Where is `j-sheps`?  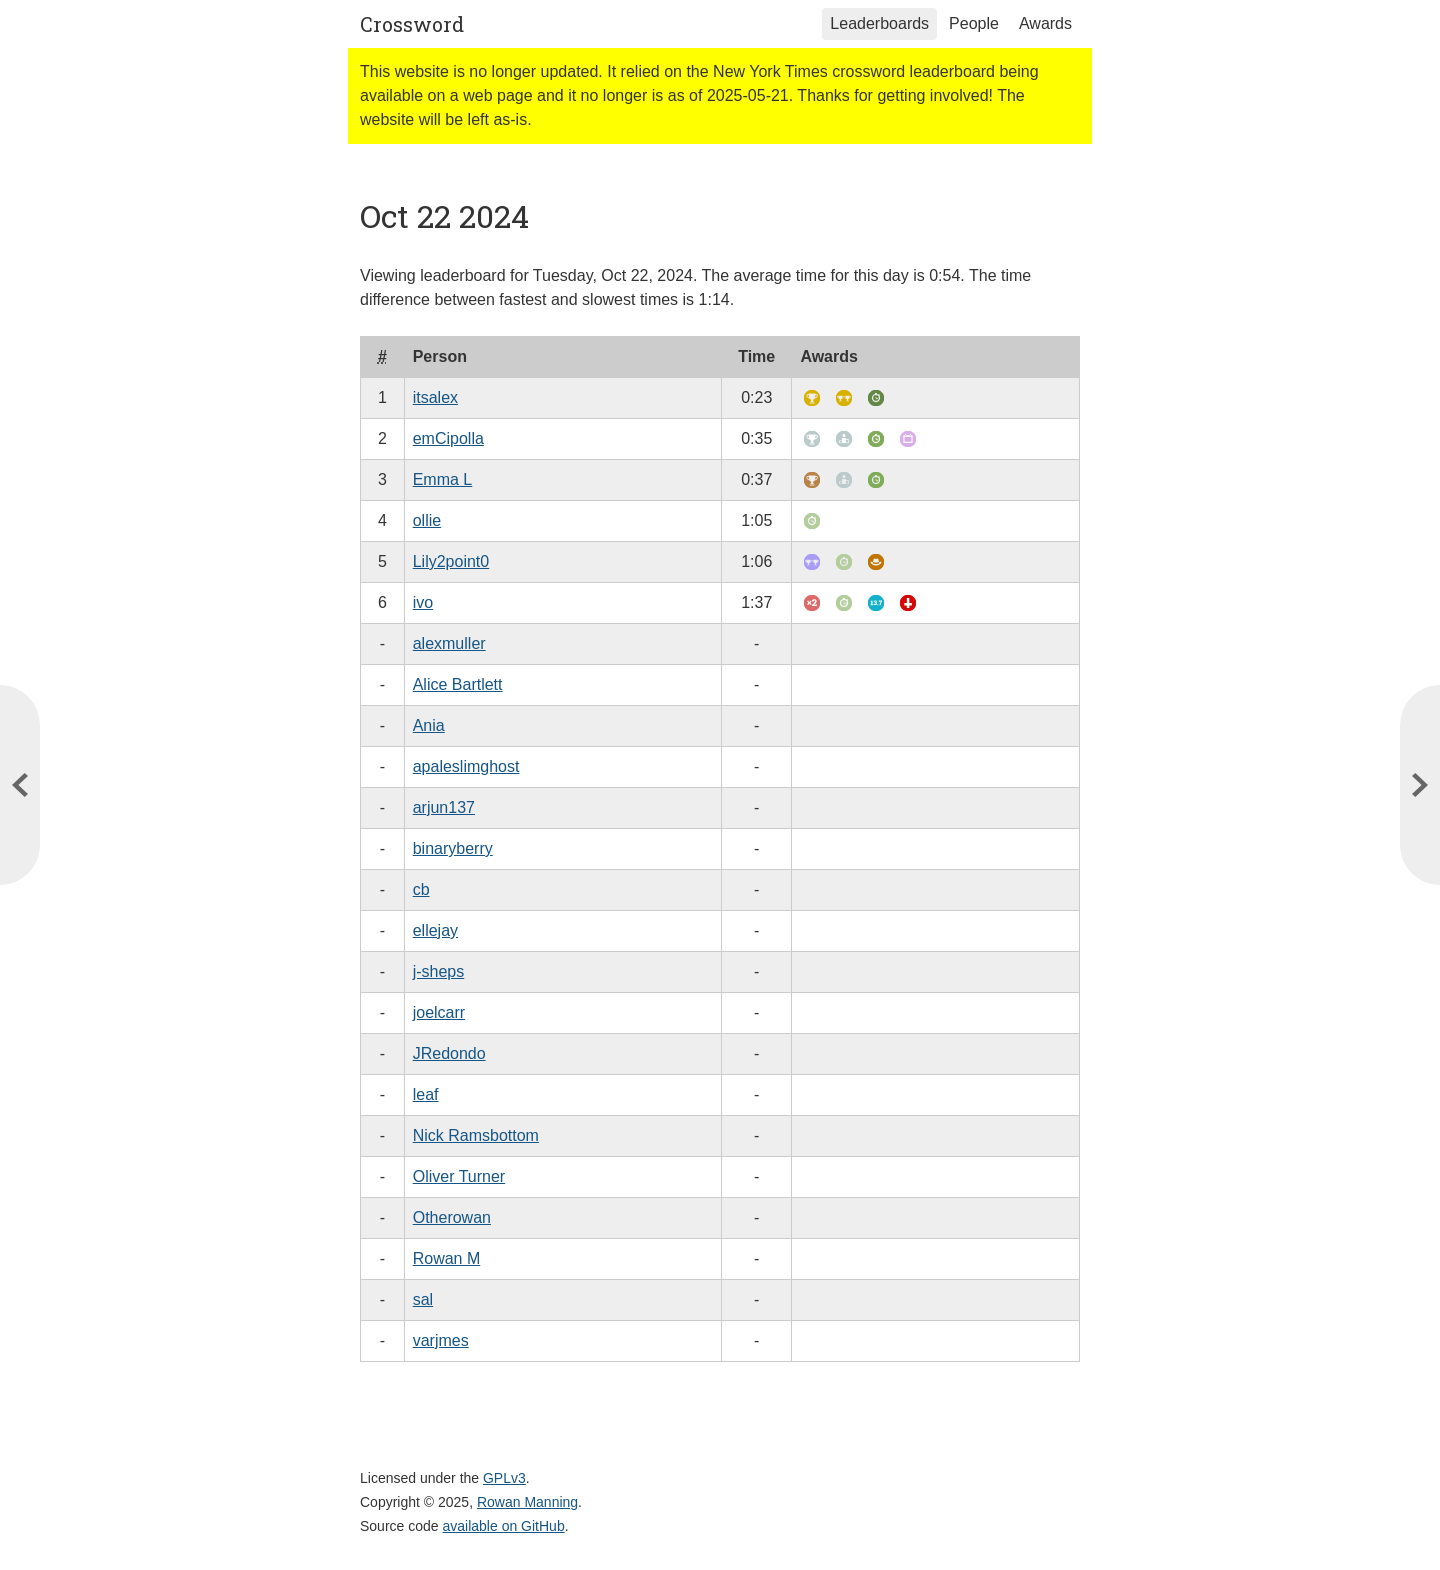 j-sheps is located at coordinates (439, 971).